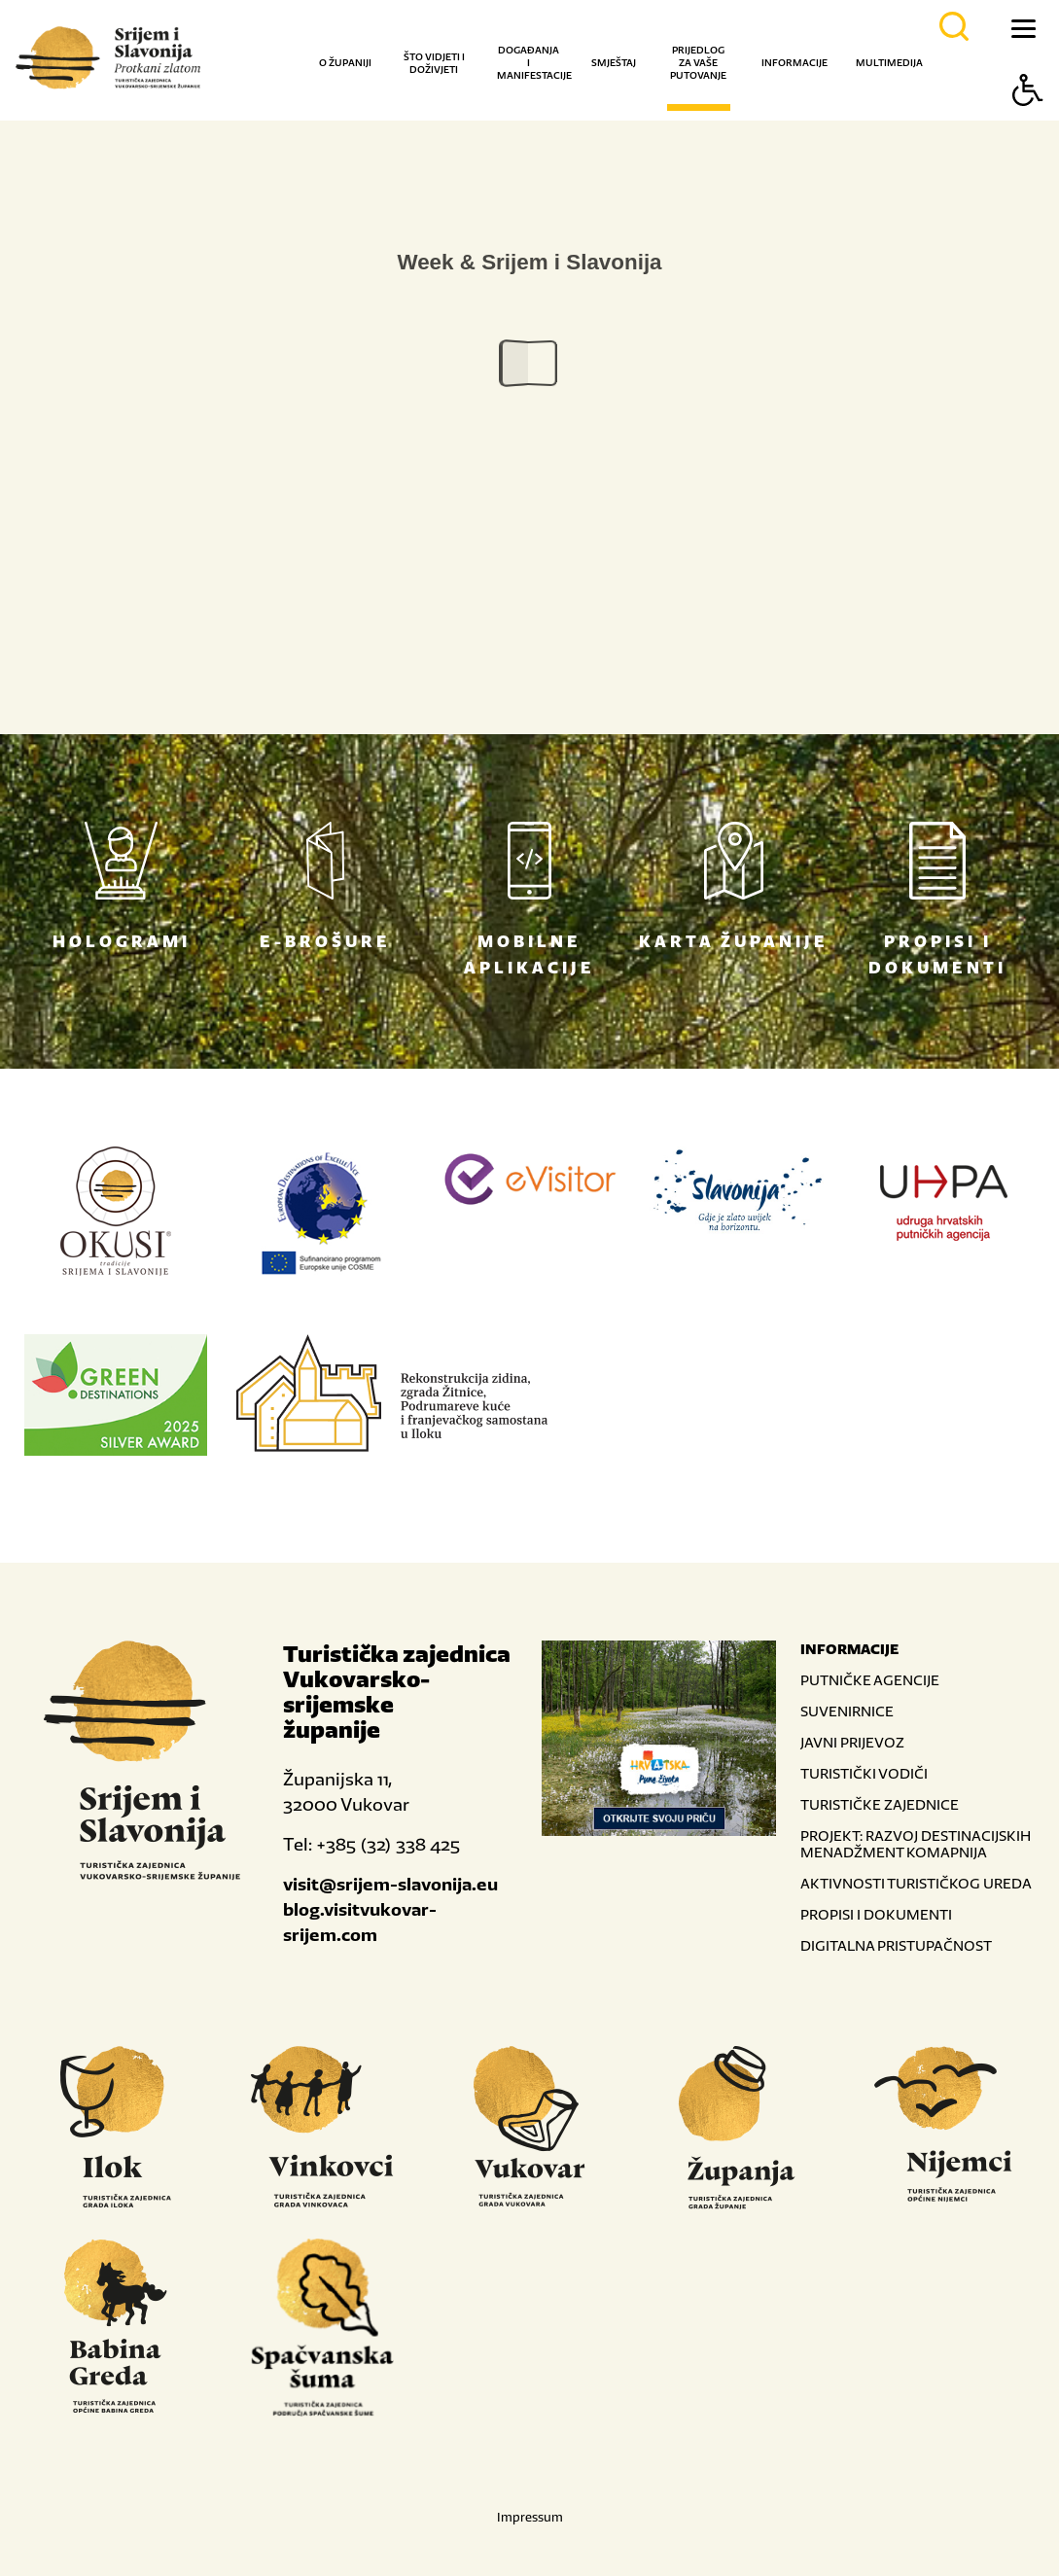  I want to click on TURISTIČKE ZAJEDNICE, so click(879, 1804).